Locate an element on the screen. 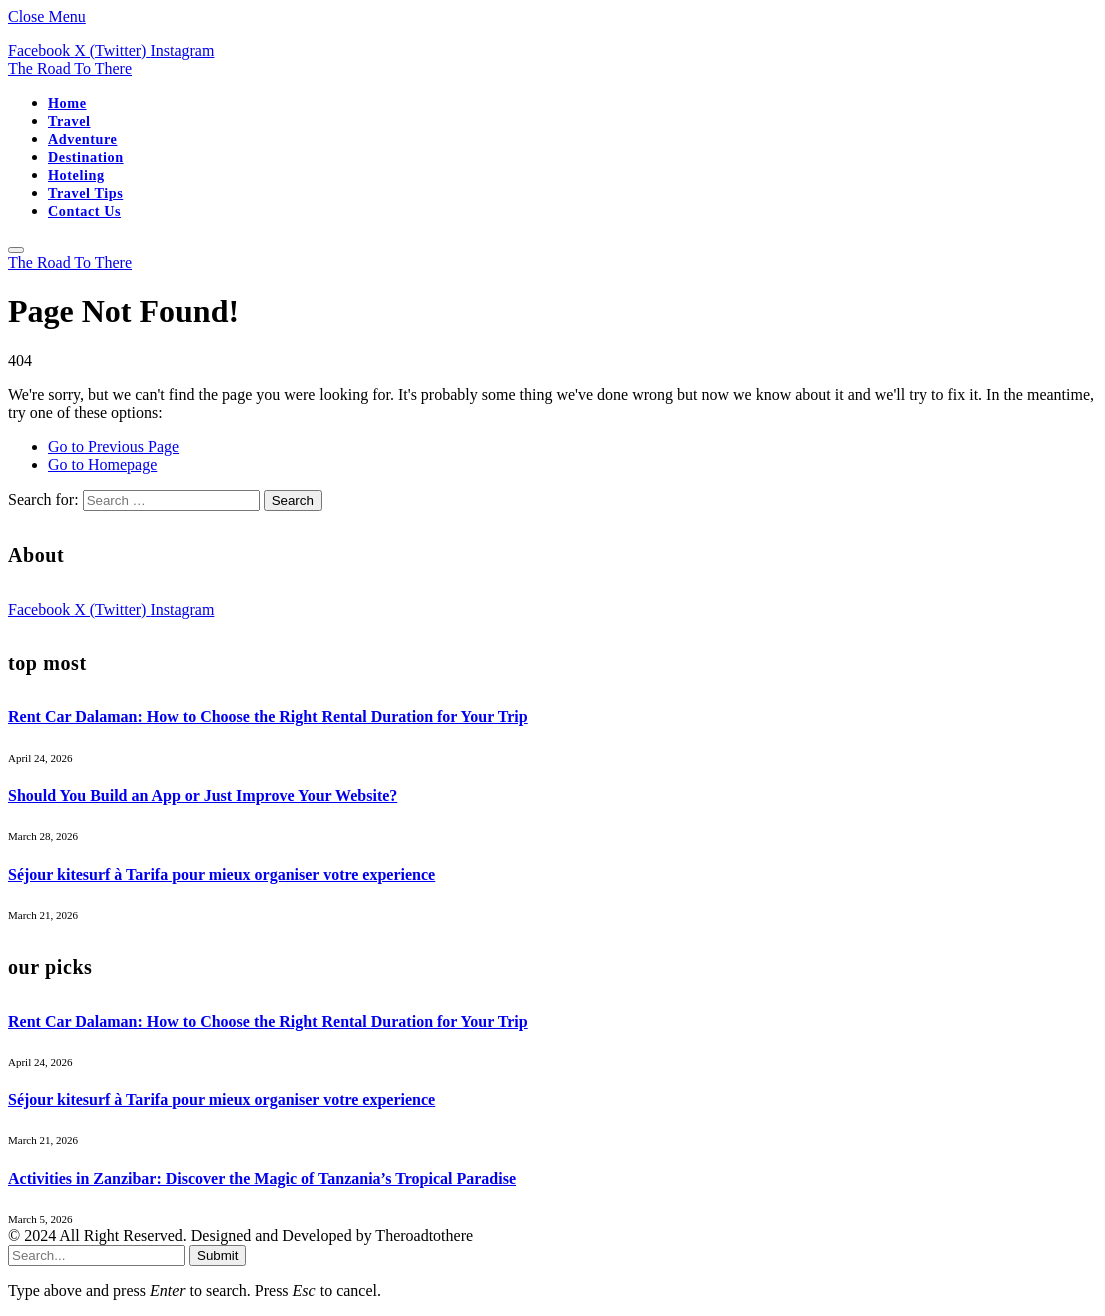  Contact Us is located at coordinates (84, 211).